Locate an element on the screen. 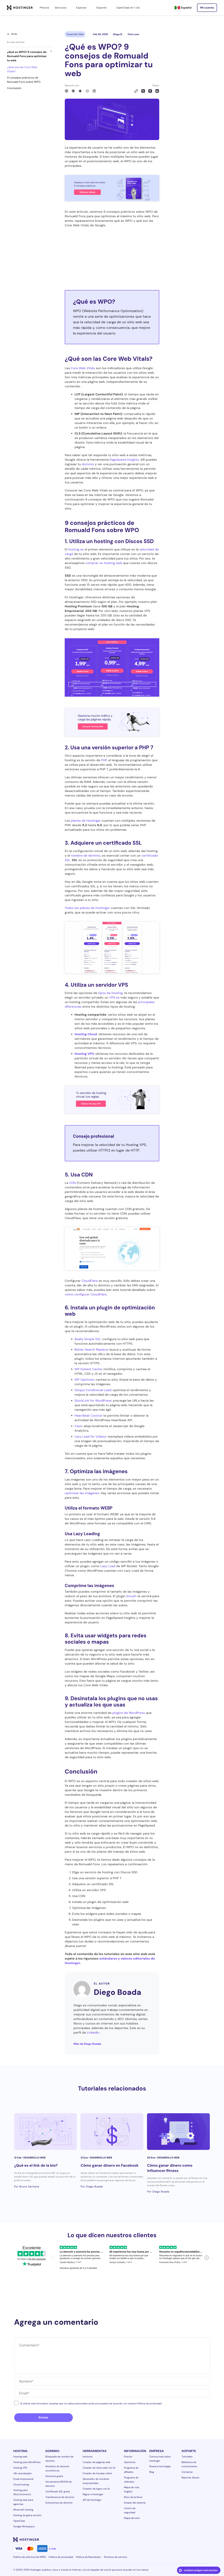  Caos is located at coordinates (78, 1426).